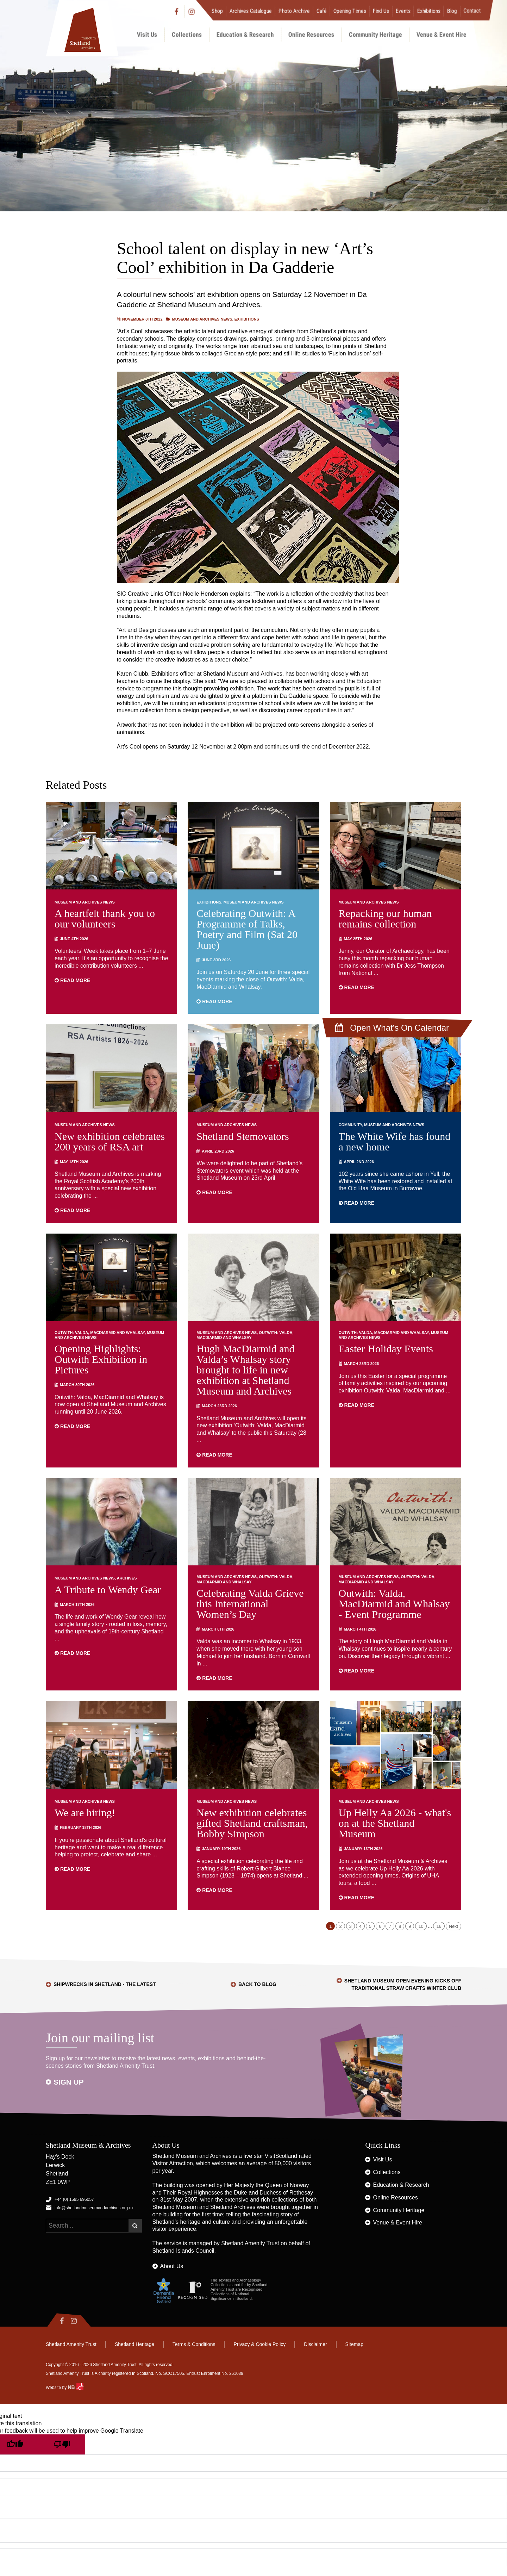 The height and width of the screenshot is (2576, 507). I want to click on Community Heritage, so click(375, 34).